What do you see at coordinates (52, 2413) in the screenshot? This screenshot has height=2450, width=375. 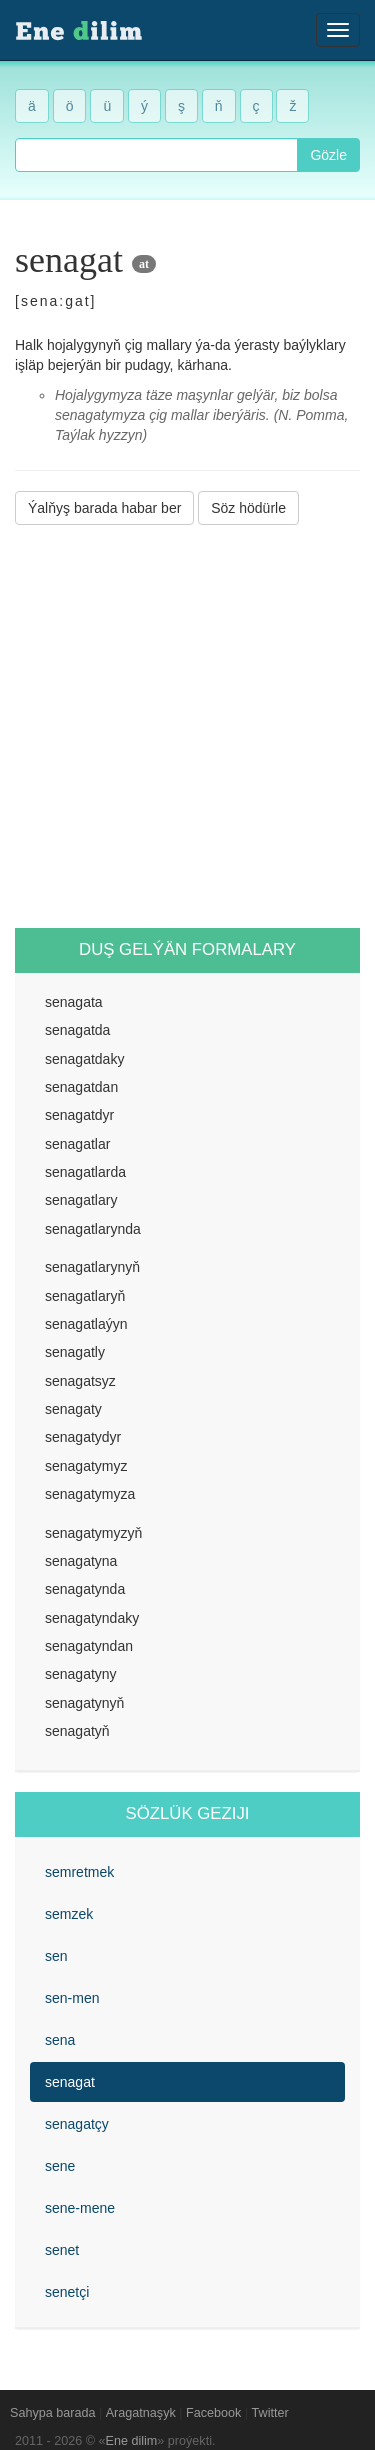 I see `Sahypa barada` at bounding box center [52, 2413].